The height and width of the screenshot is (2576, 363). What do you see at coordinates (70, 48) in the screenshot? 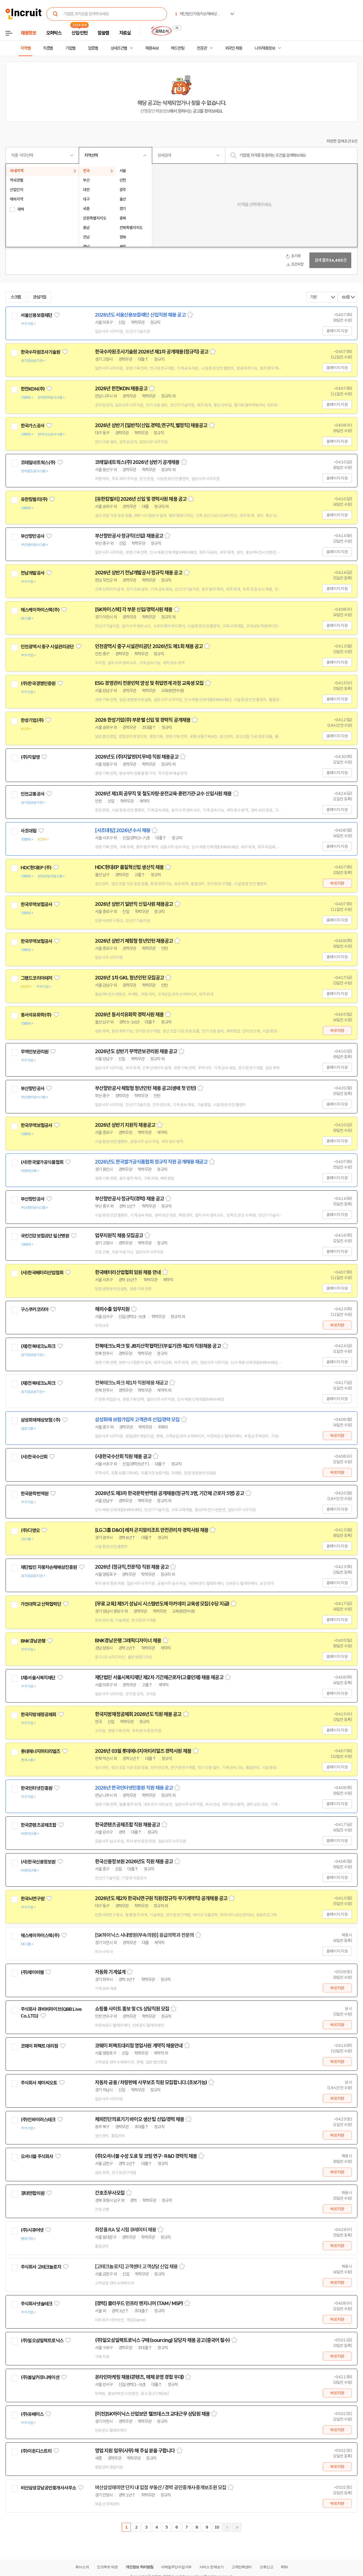
I see `기업별` at bounding box center [70, 48].